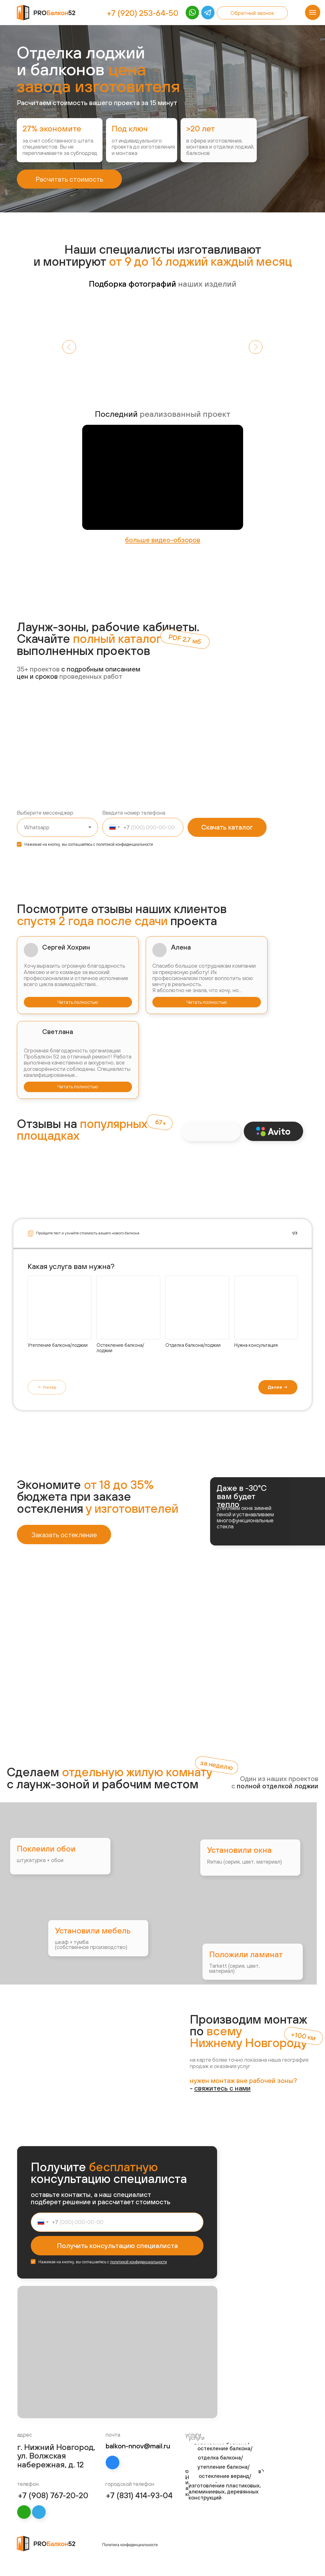 The image size is (325, 2576). I want to click on Читать полностью, so click(77, 1002).